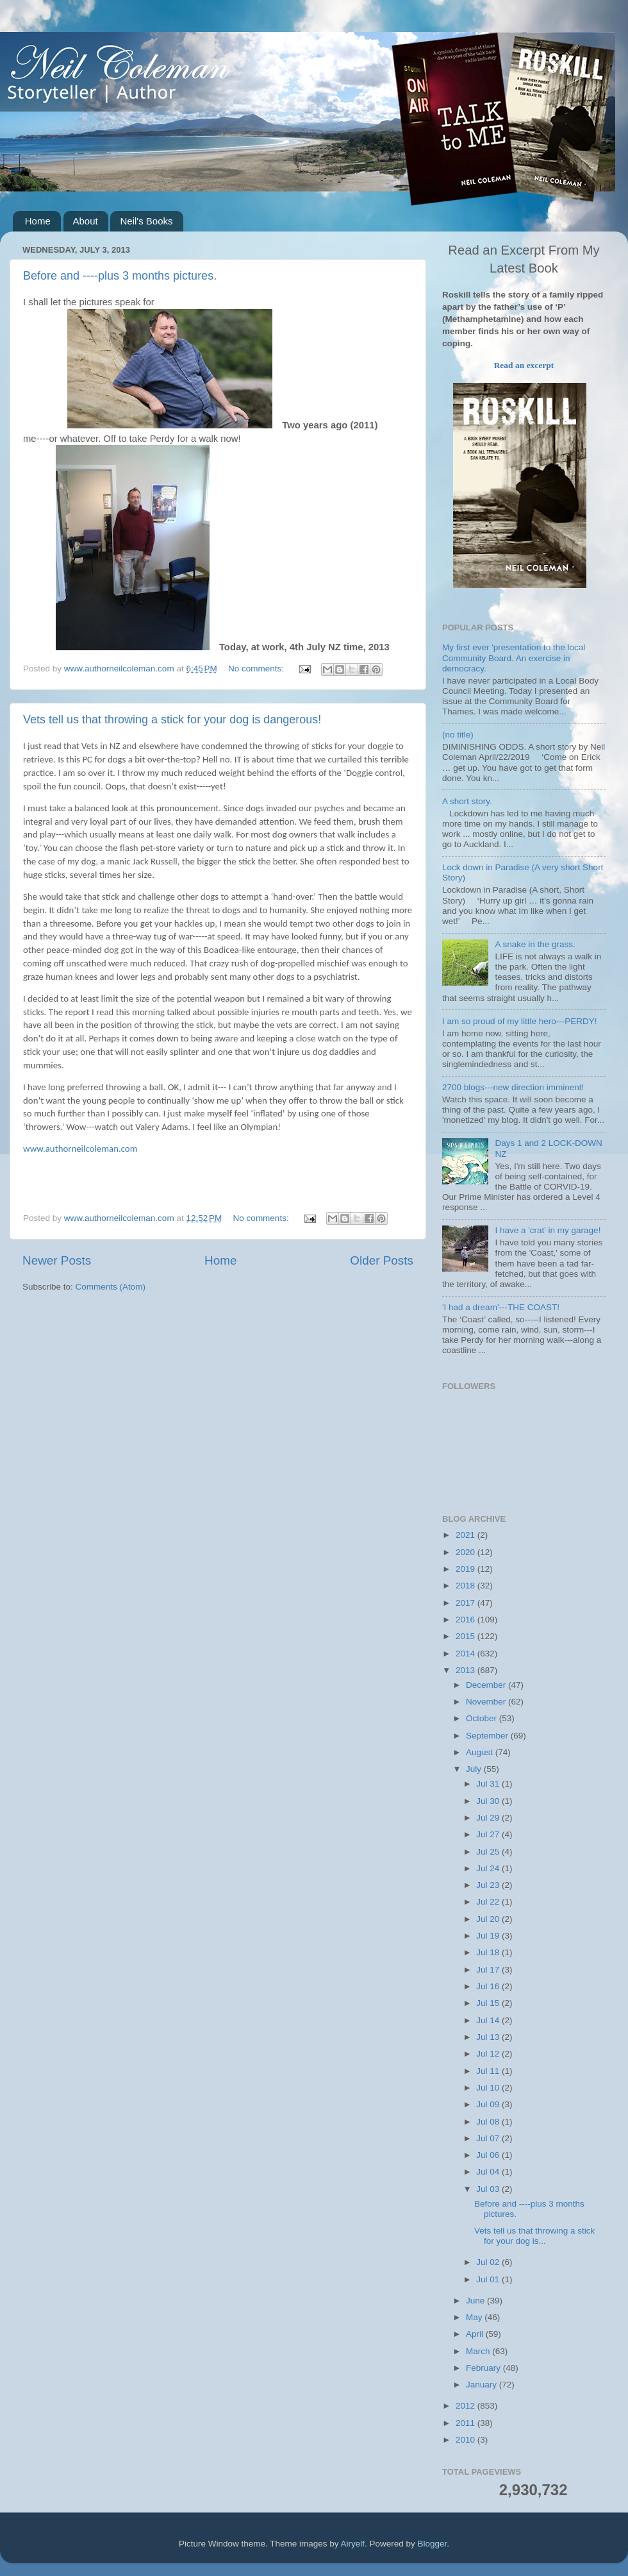 This screenshot has height=2576, width=628. What do you see at coordinates (489, 1885) in the screenshot?
I see `Jul 23` at bounding box center [489, 1885].